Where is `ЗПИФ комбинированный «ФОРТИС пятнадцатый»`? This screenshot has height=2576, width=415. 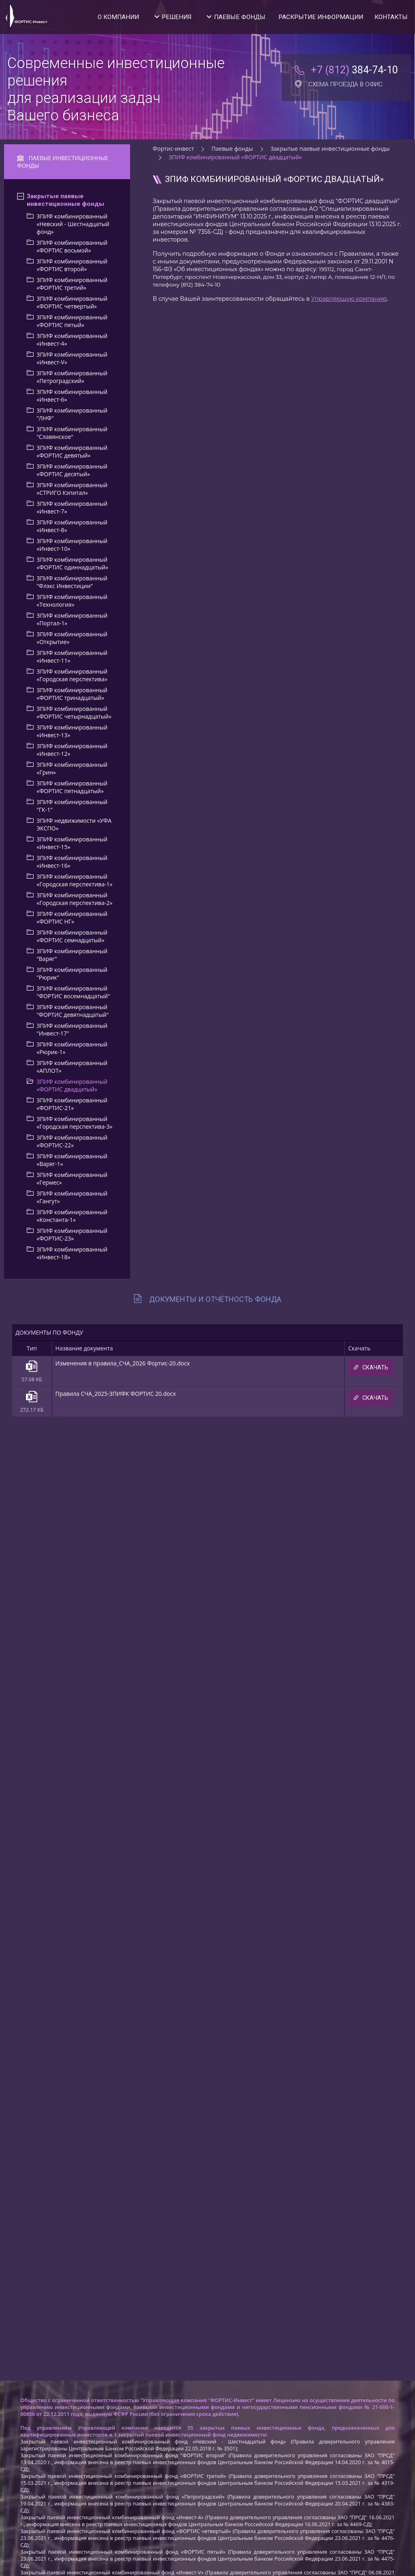
ЗПИФ комбинированный «ФОРТИС пятнадцатый» is located at coordinates (71, 787).